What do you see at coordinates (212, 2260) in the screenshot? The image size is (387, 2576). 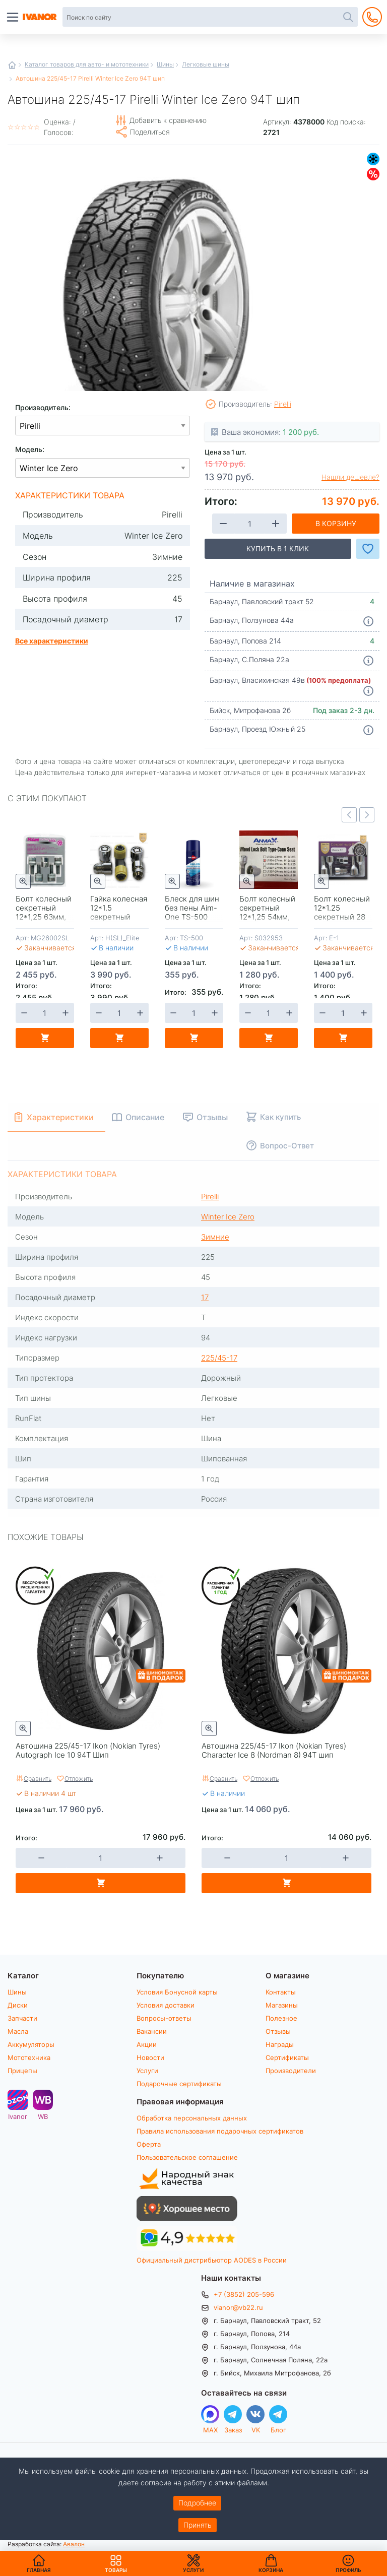 I see `Официальный дистрибьютор AODES в России` at bounding box center [212, 2260].